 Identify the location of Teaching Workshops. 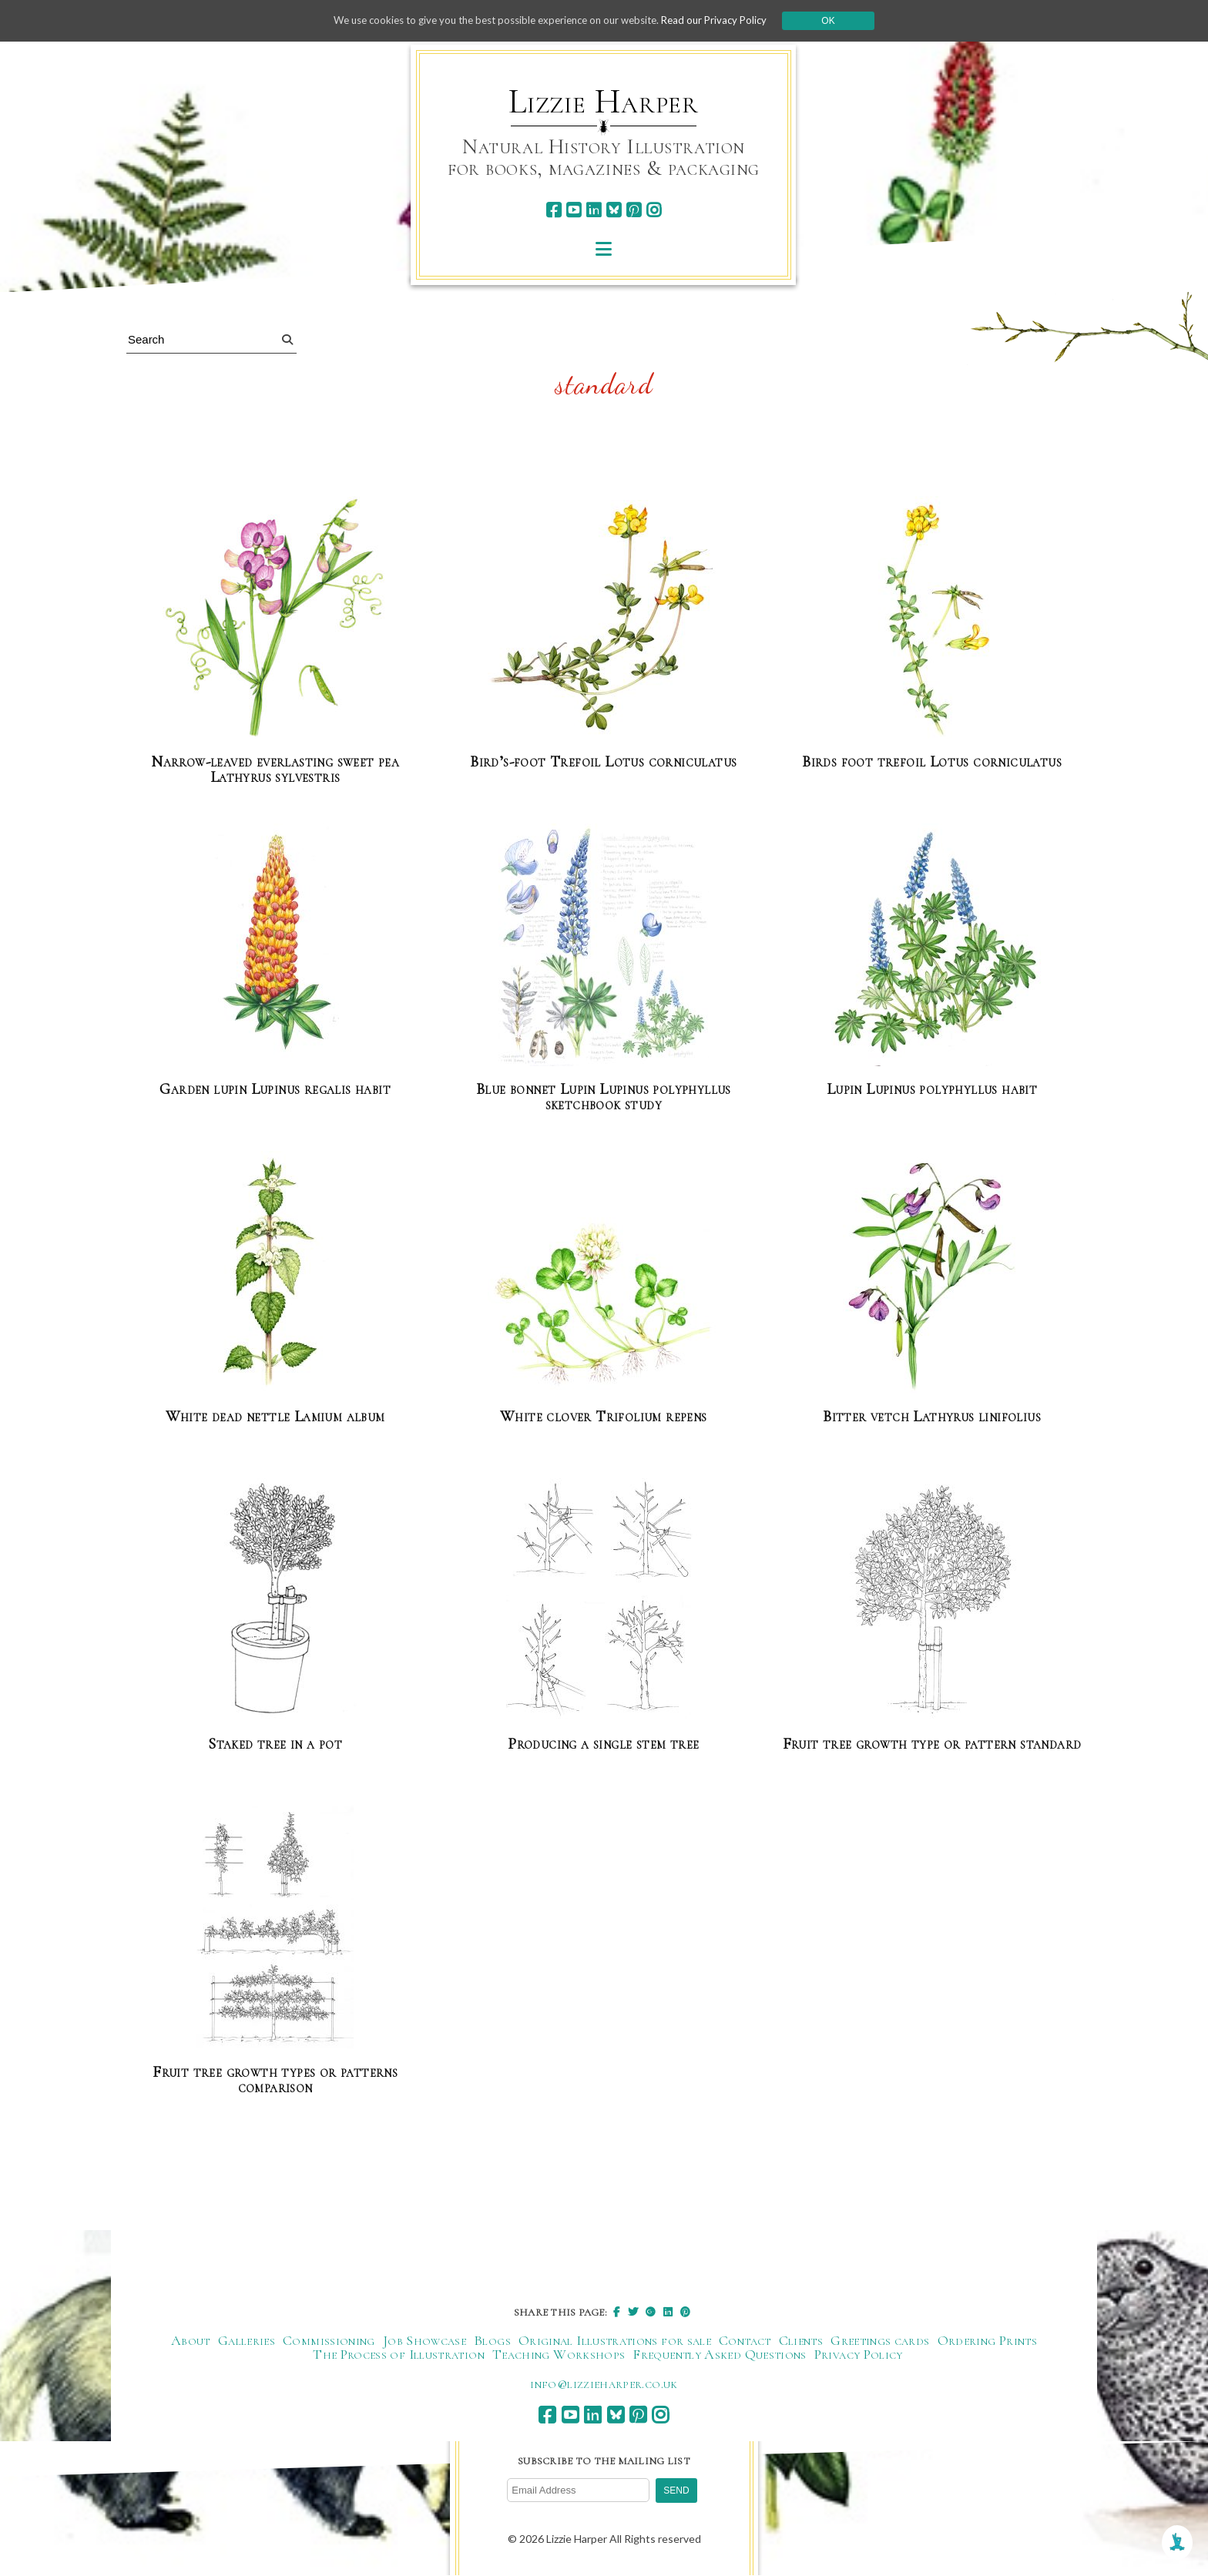
(558, 2354).